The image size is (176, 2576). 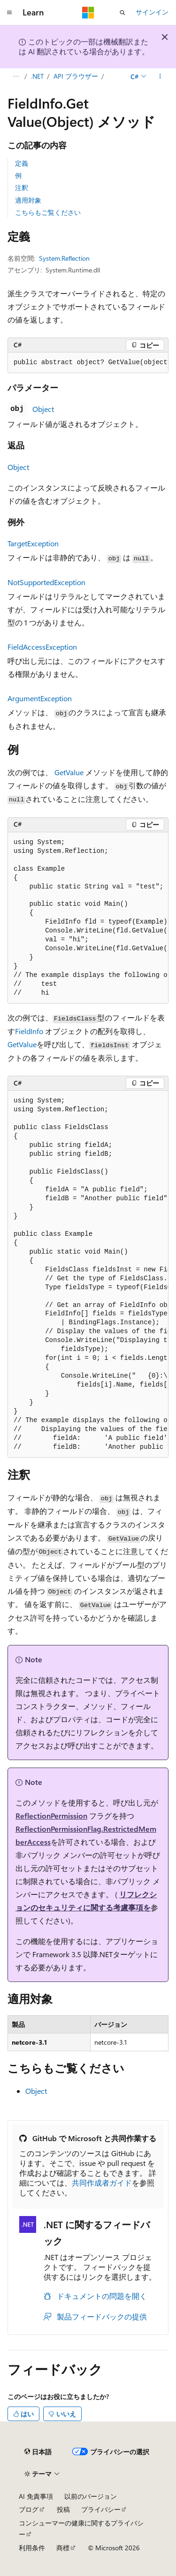 I want to click on [すべての階層リンク], so click(x=16, y=76).